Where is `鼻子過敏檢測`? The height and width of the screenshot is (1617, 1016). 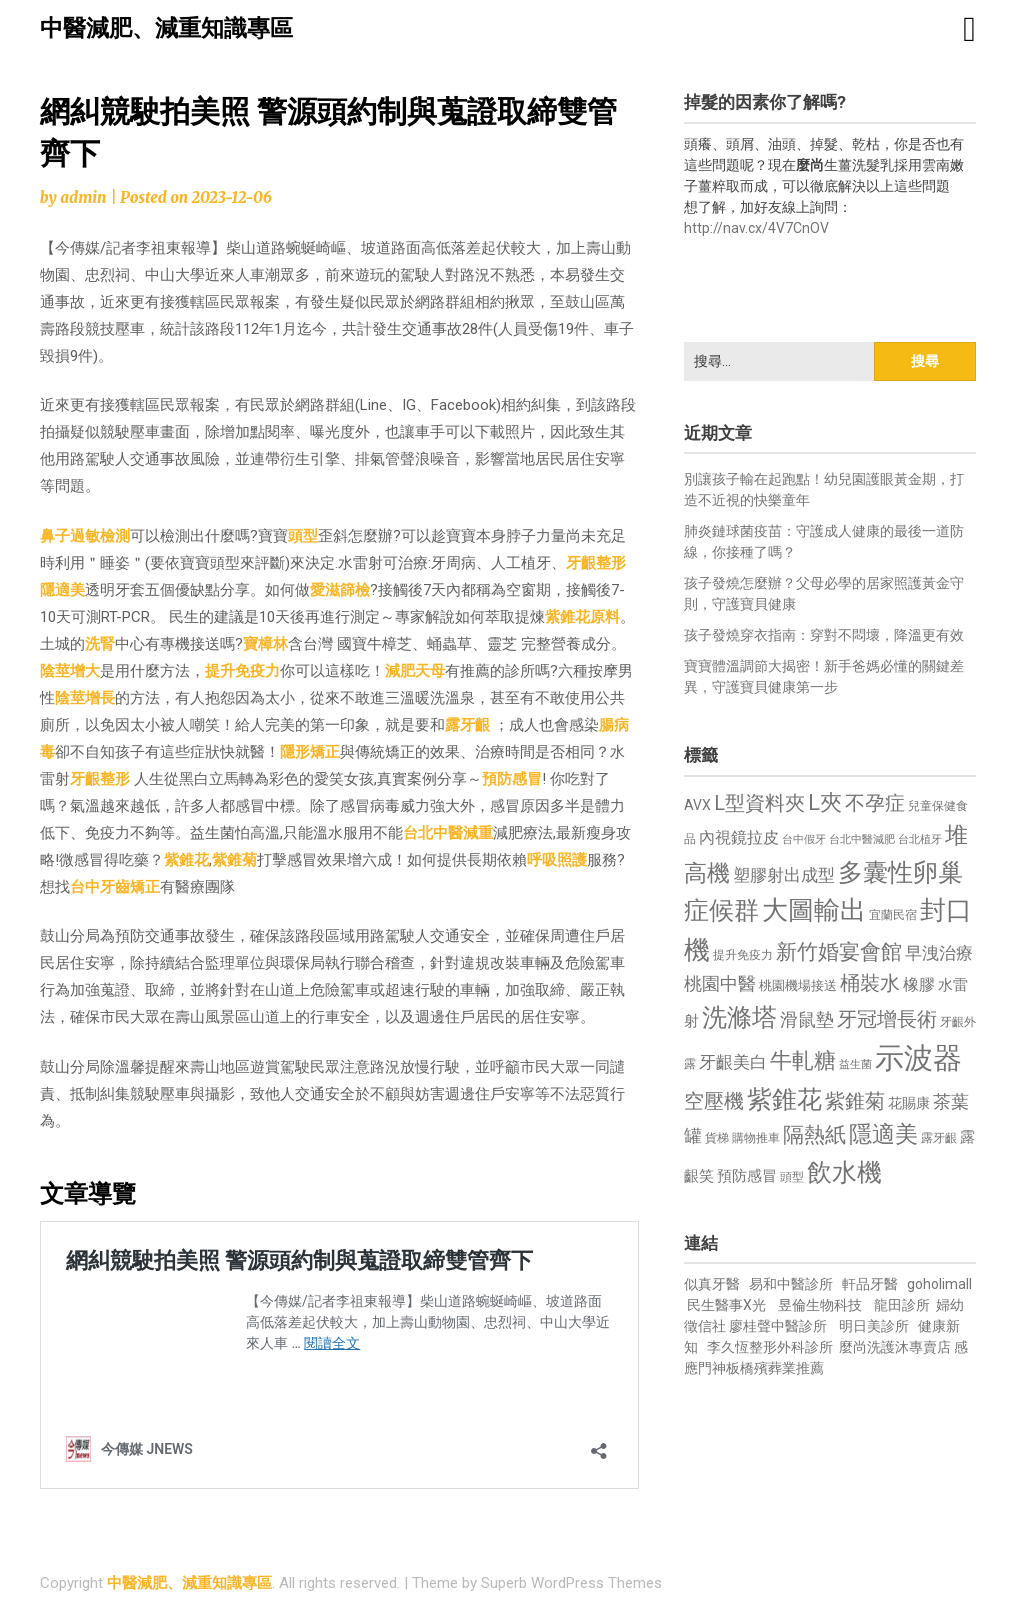
鼻子過敏檢測 is located at coordinates (85, 536).